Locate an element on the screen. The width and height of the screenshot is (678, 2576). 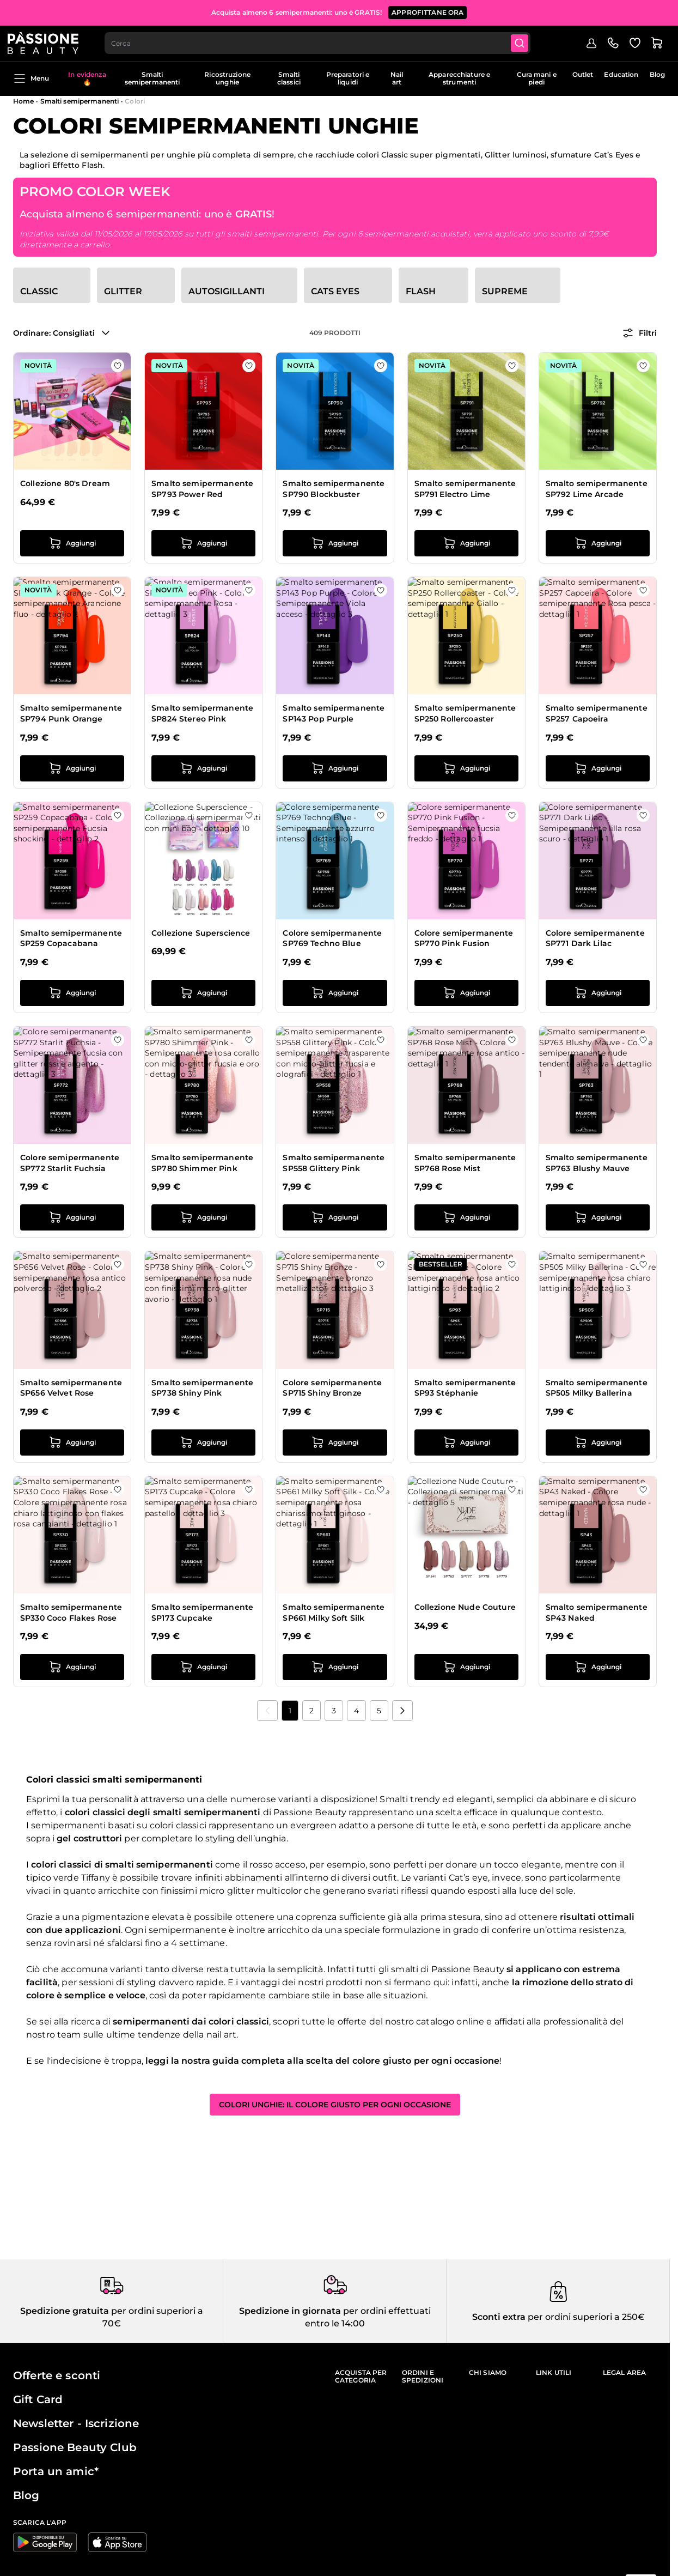
Smalto semipermanente SP505 Milky Ballerina is located at coordinates (597, 1388).